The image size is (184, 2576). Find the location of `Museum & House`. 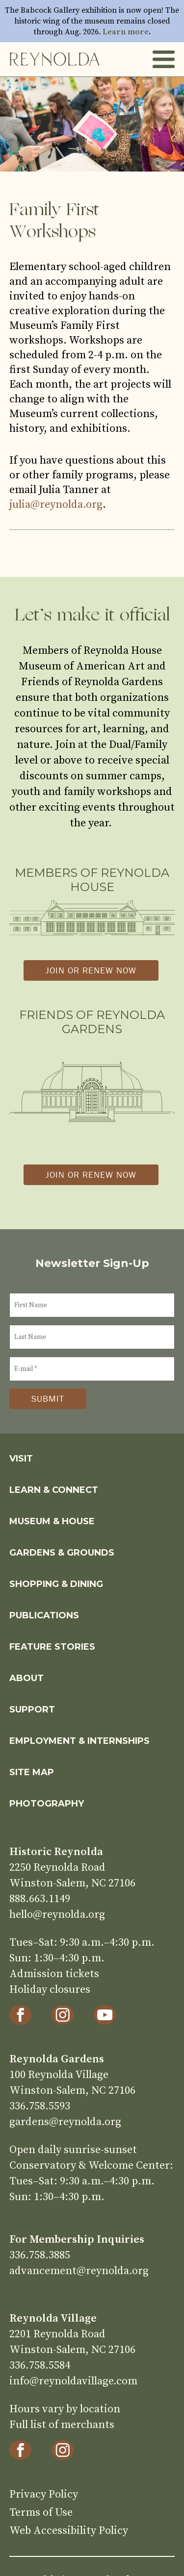

Museum & House is located at coordinates (52, 1521).